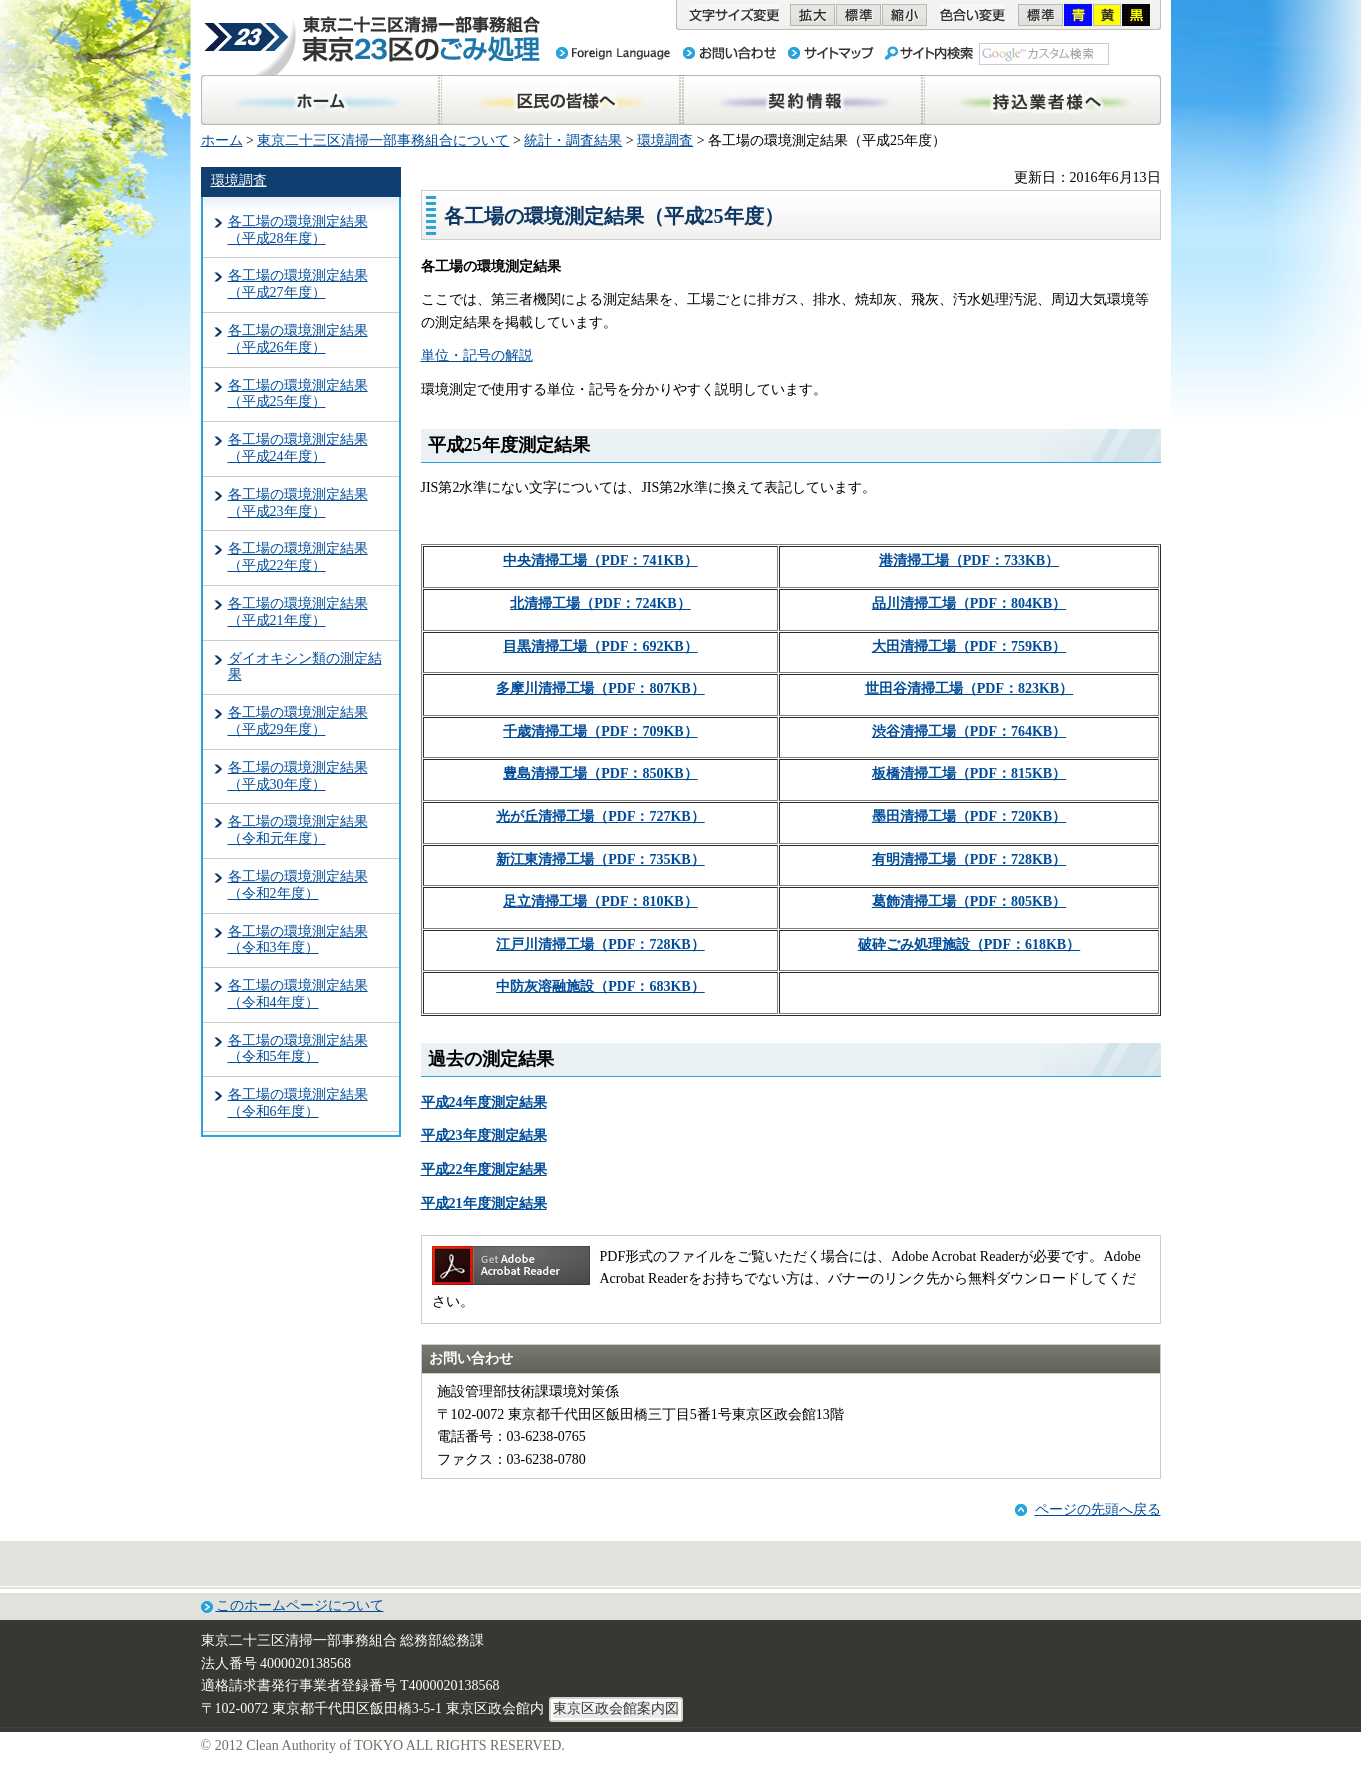 The image size is (1361, 1765). I want to click on 環境調査, so click(665, 140).